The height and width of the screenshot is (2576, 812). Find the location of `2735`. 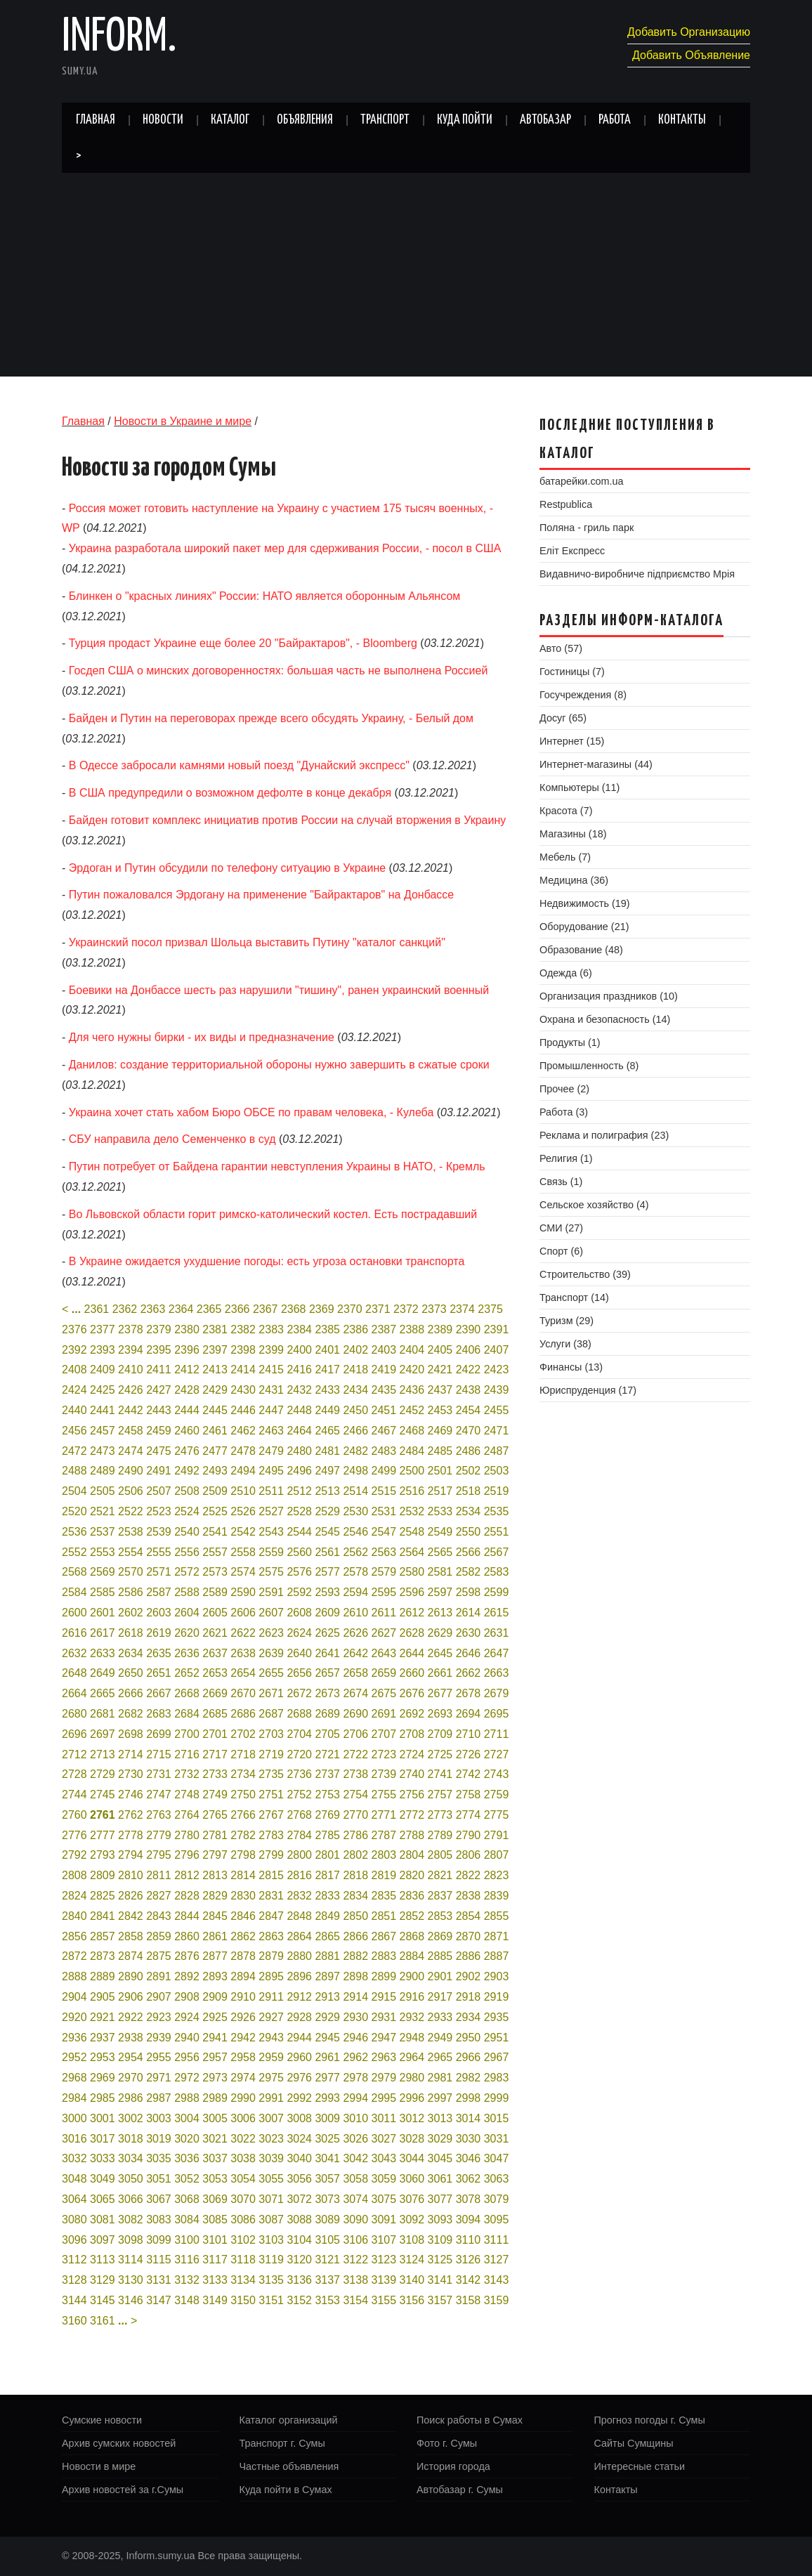

2735 is located at coordinates (271, 1774).